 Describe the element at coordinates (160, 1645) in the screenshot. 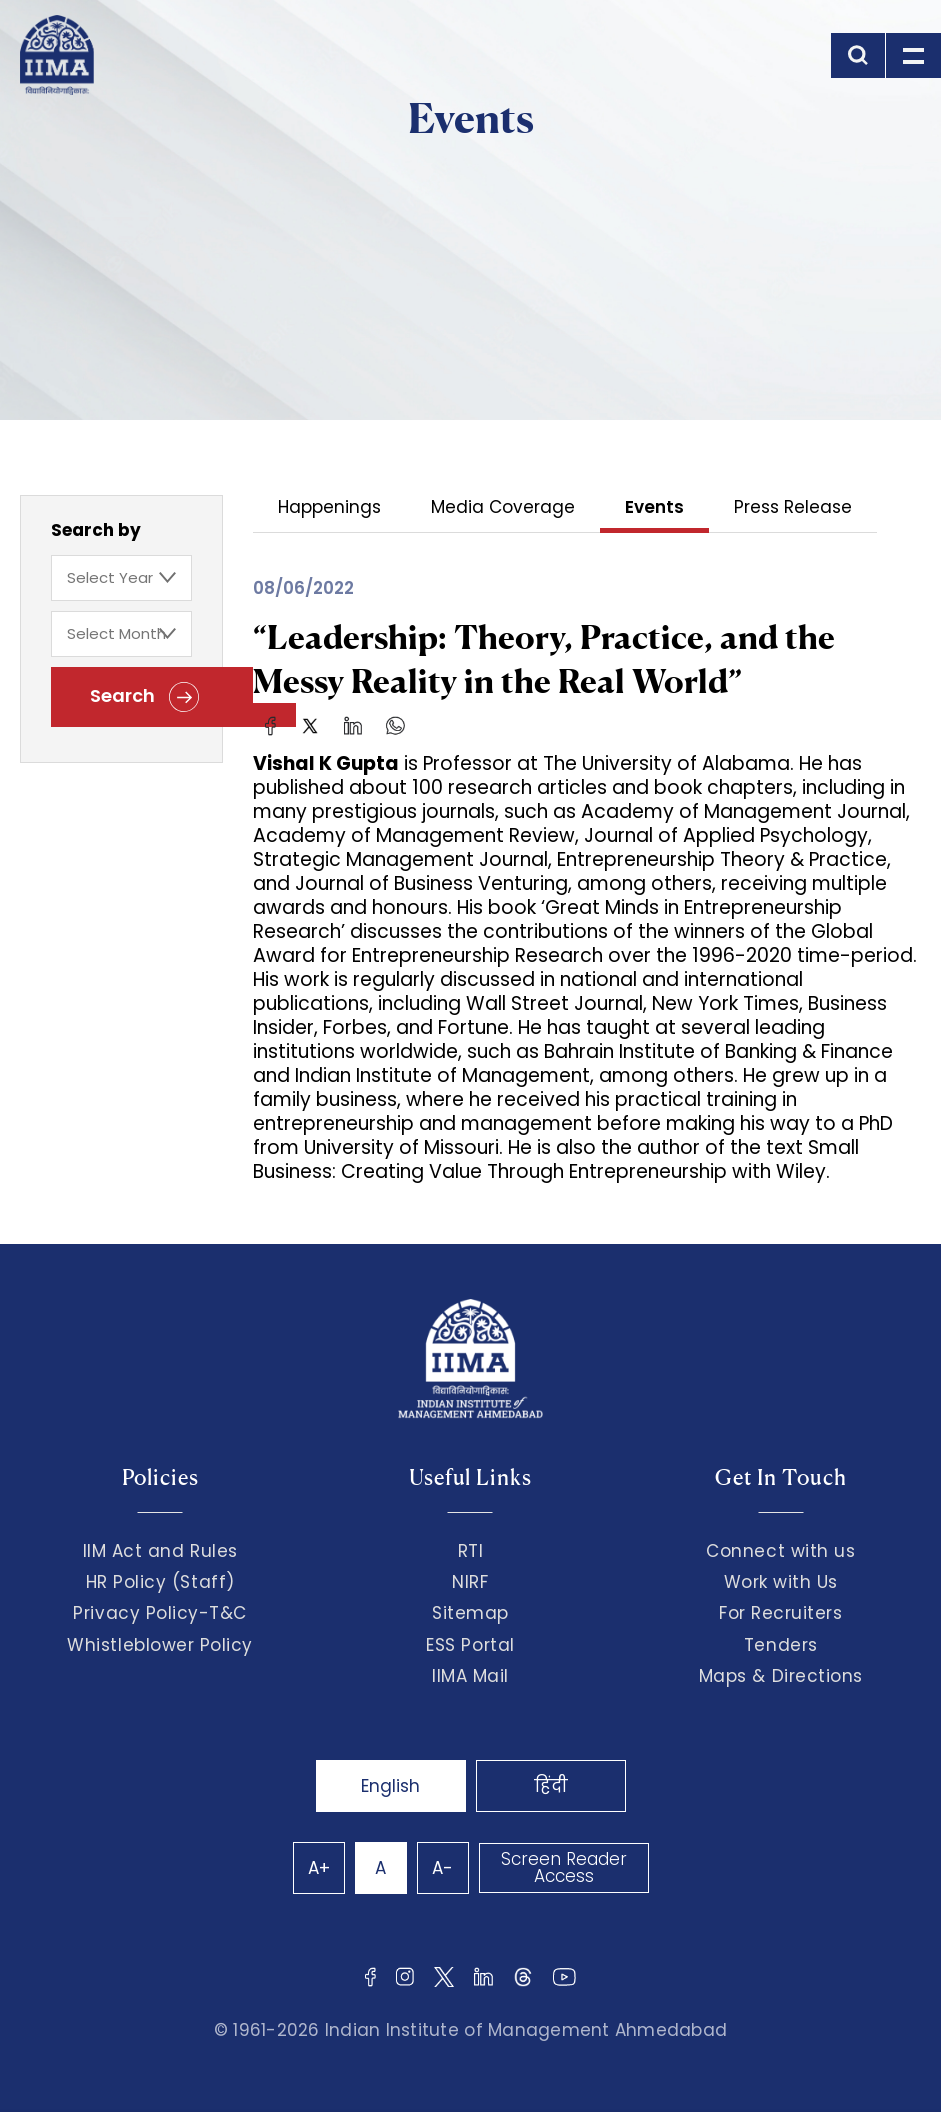

I see `Whistleblower Policy` at that location.